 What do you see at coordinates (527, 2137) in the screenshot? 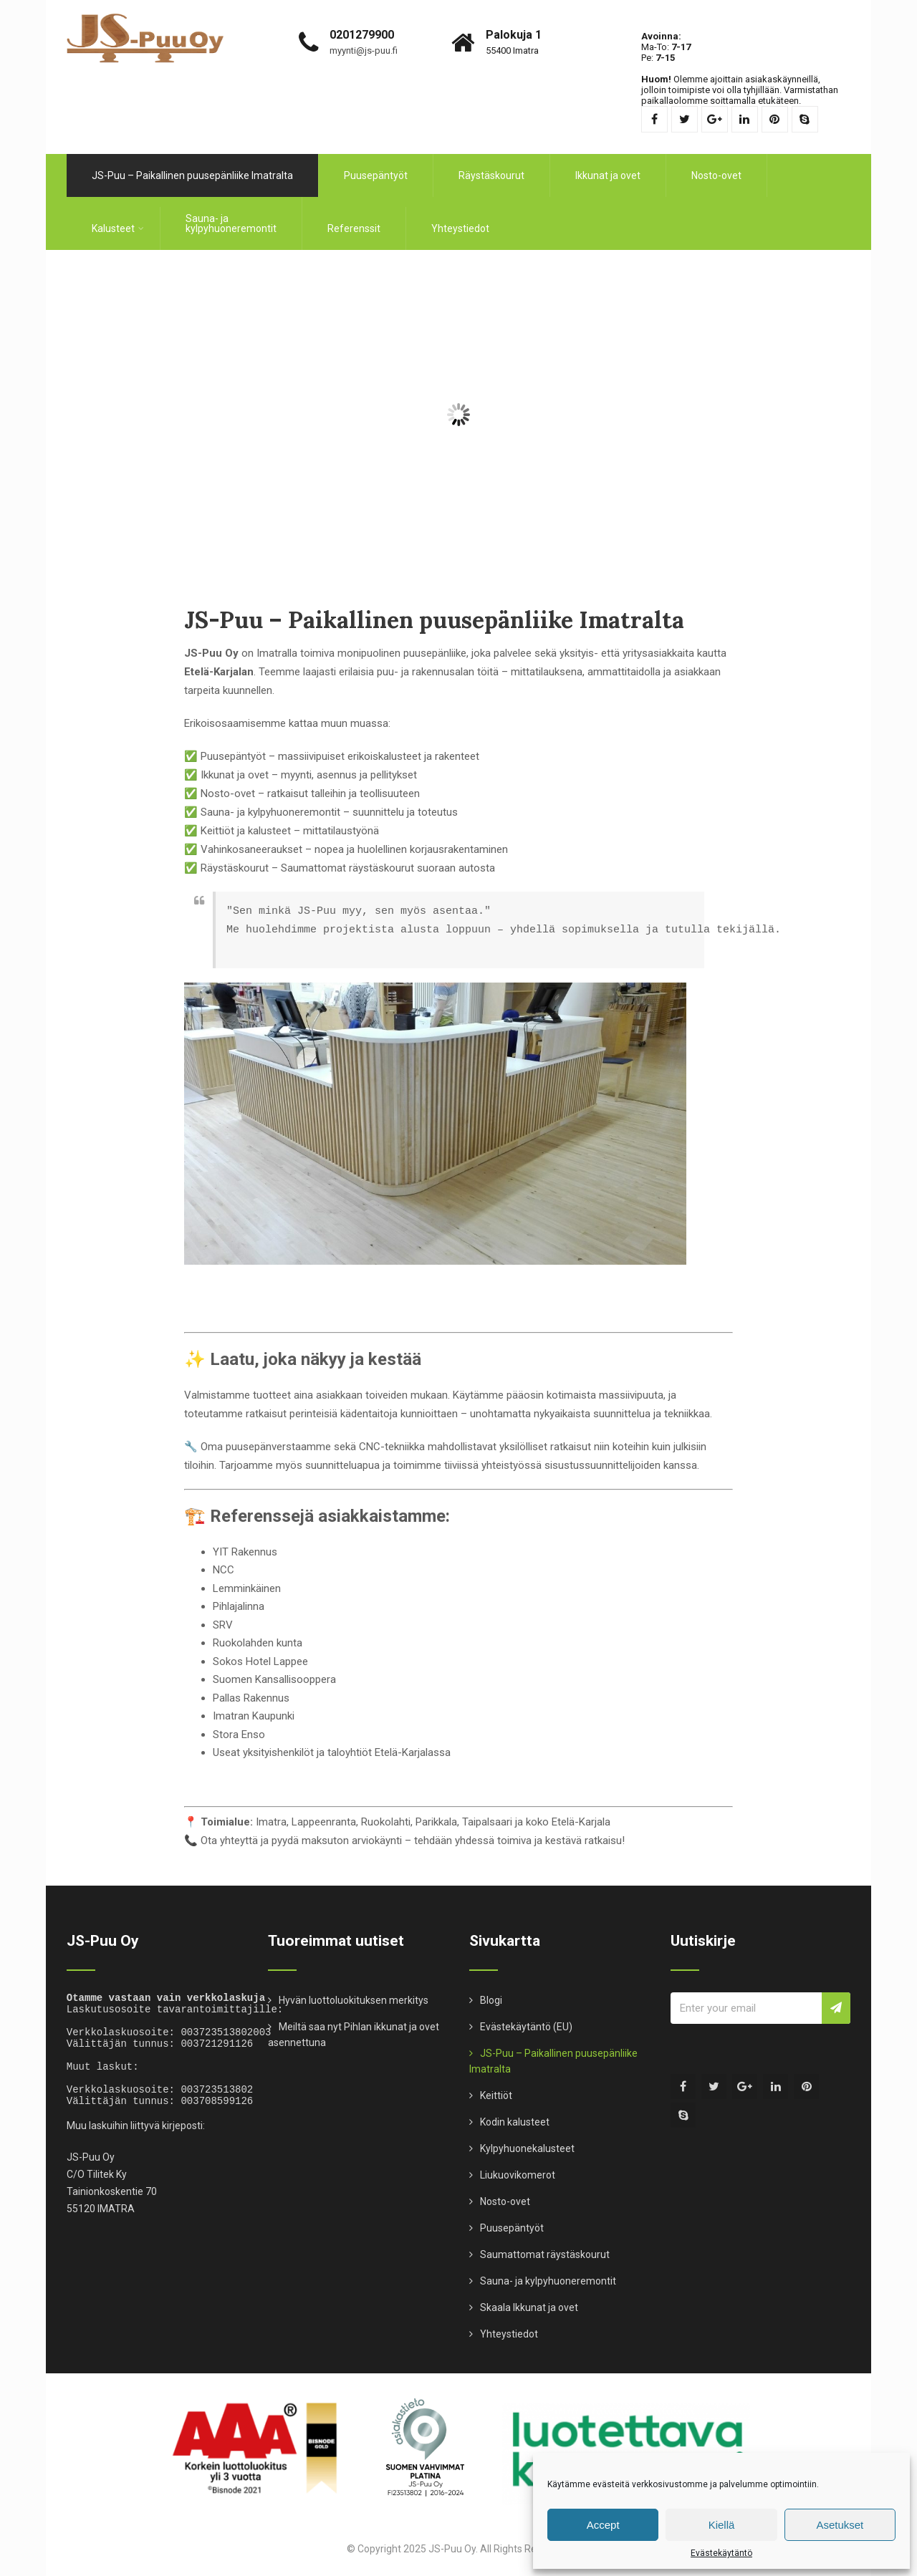
I see `Kylpyhuonekalusteet` at bounding box center [527, 2137].